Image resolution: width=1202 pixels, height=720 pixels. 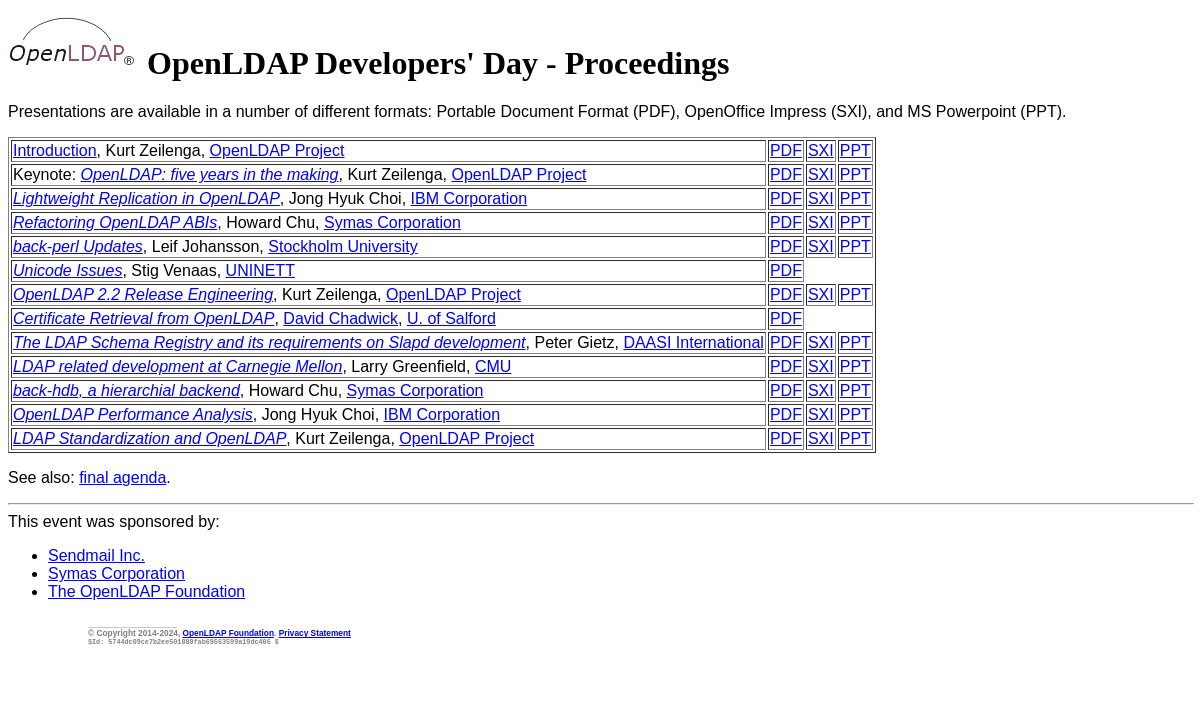 What do you see at coordinates (340, 318) in the screenshot?
I see `David Chadwick` at bounding box center [340, 318].